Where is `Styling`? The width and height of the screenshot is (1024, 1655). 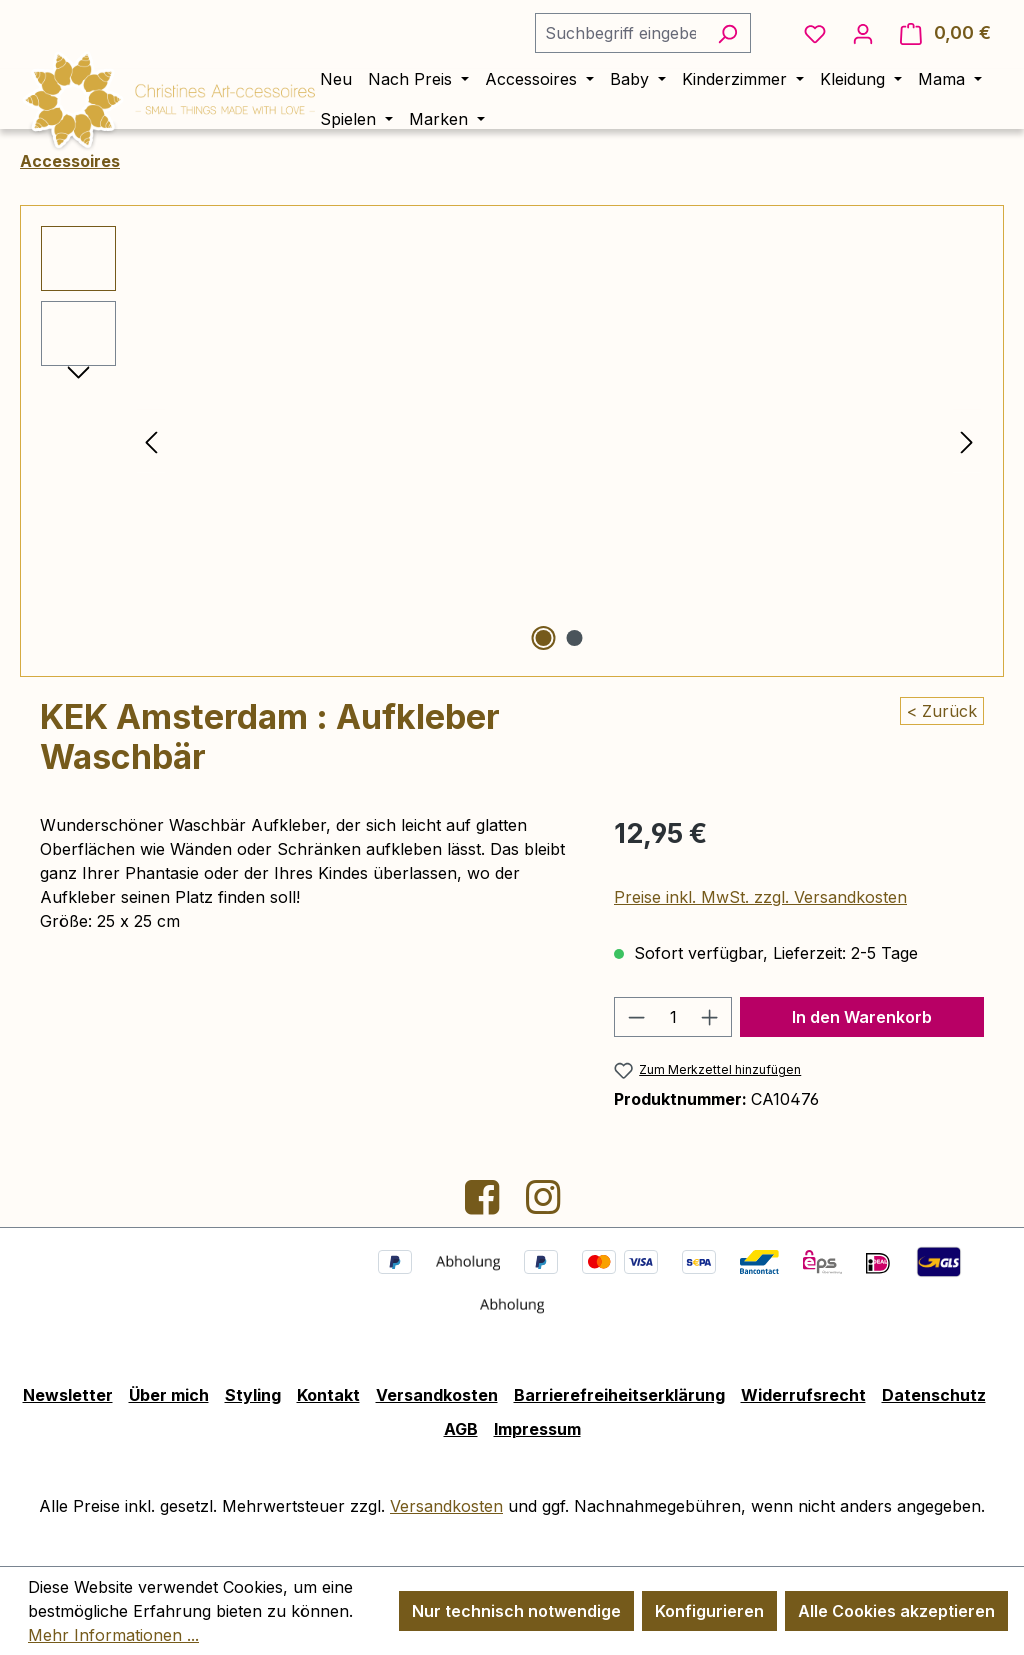
Styling is located at coordinates (253, 1395).